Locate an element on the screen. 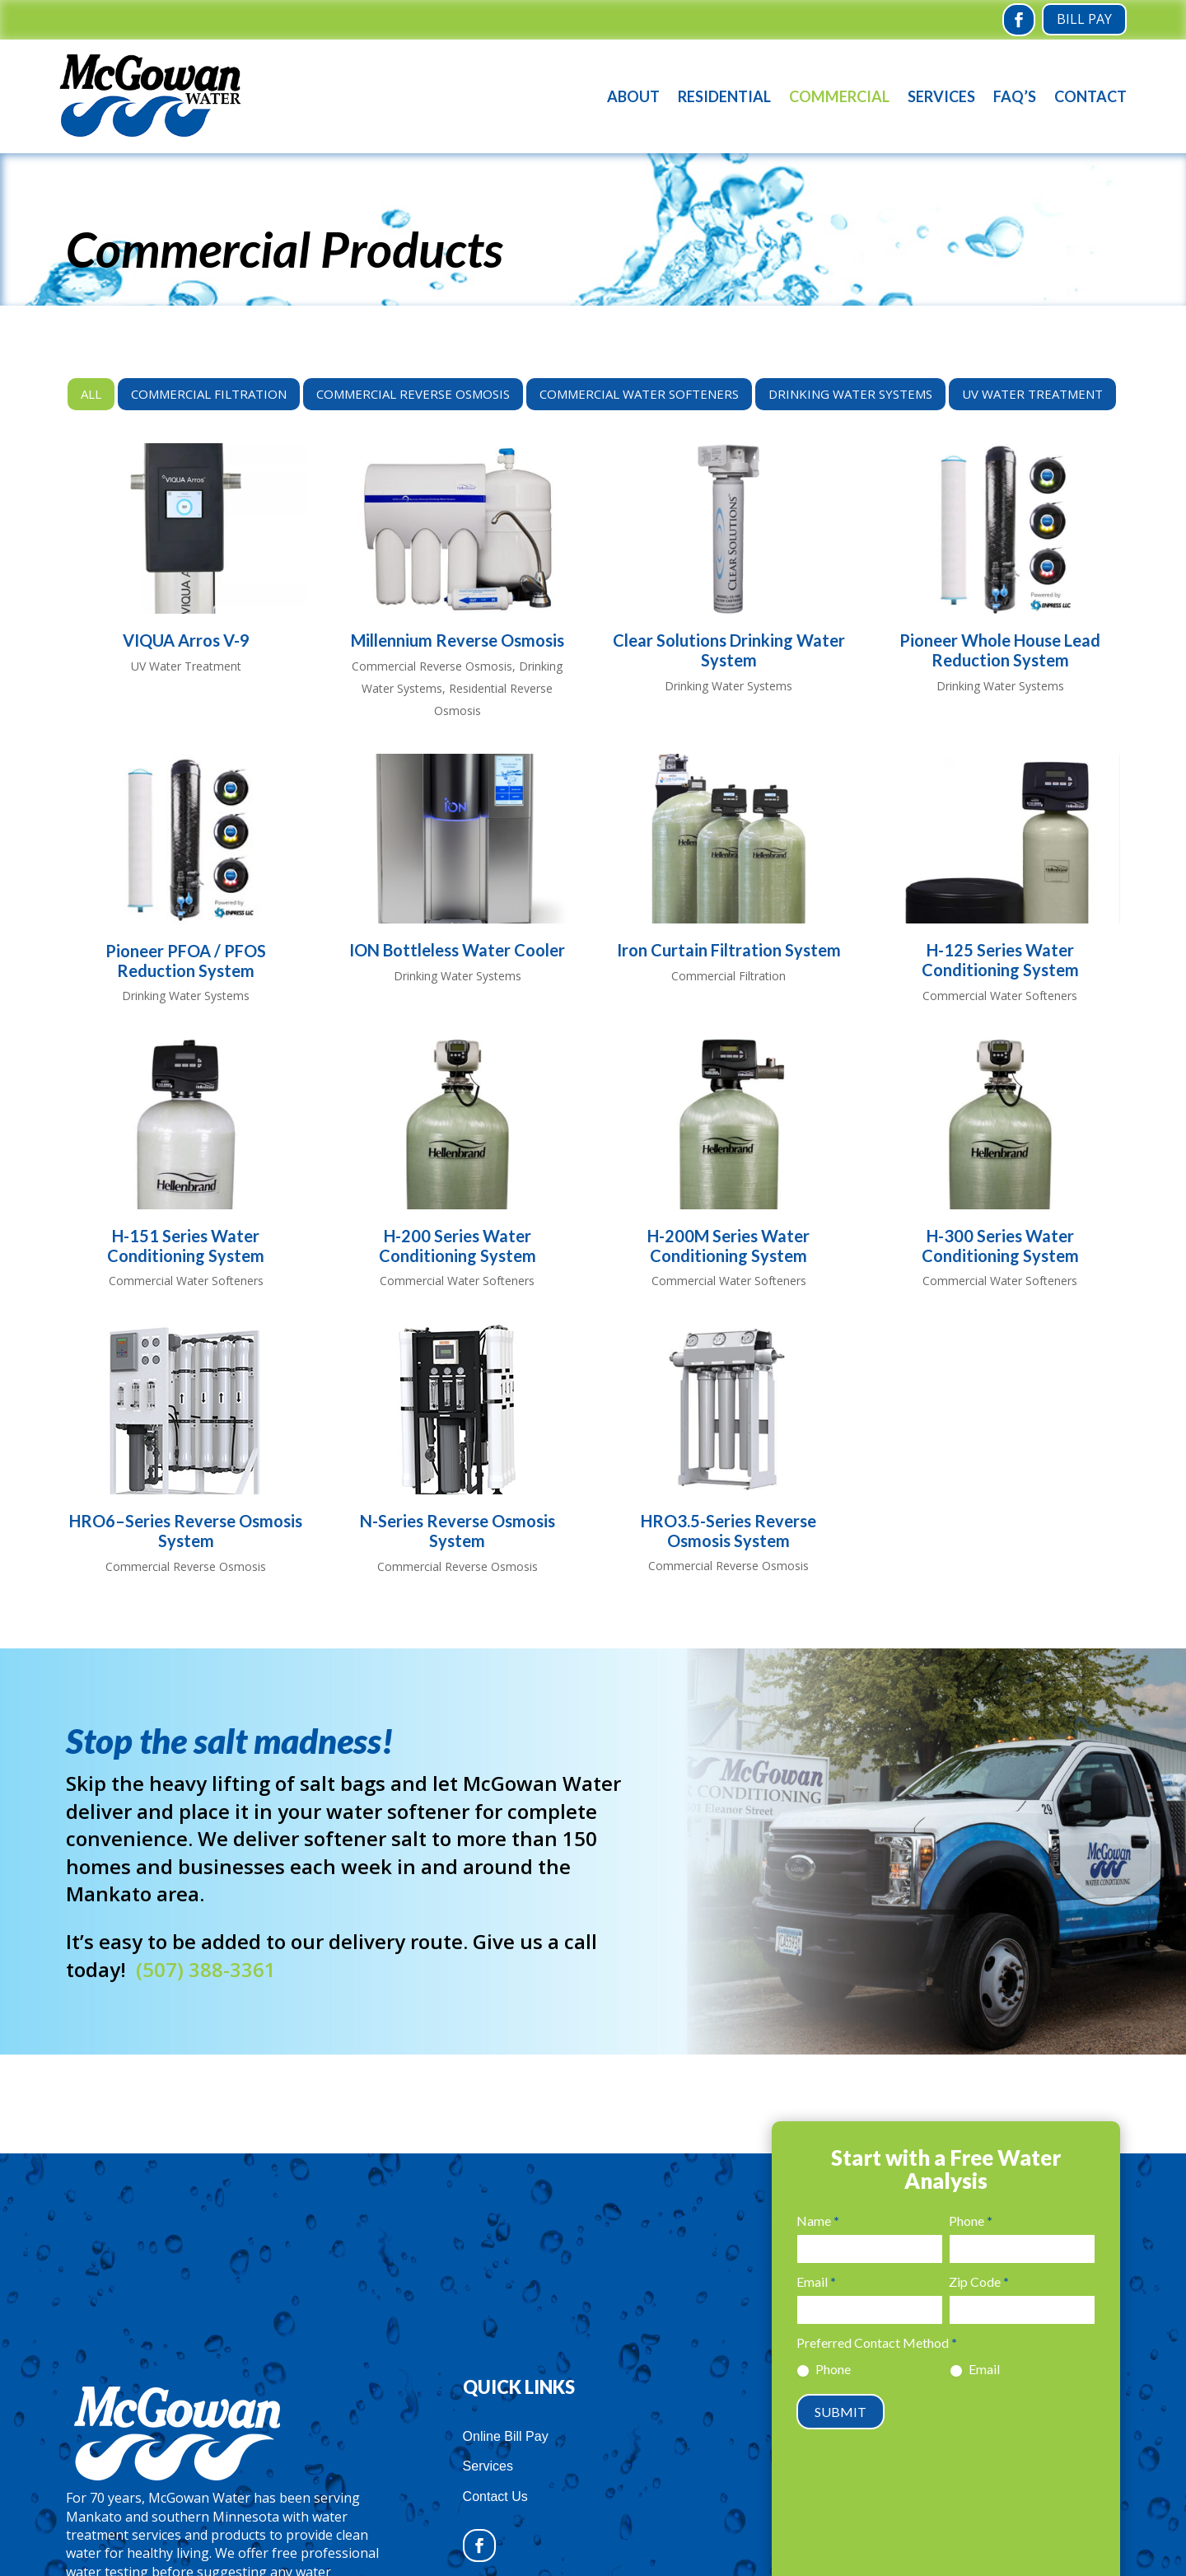 The image size is (1186, 2576). Contact is located at coordinates (1090, 96).